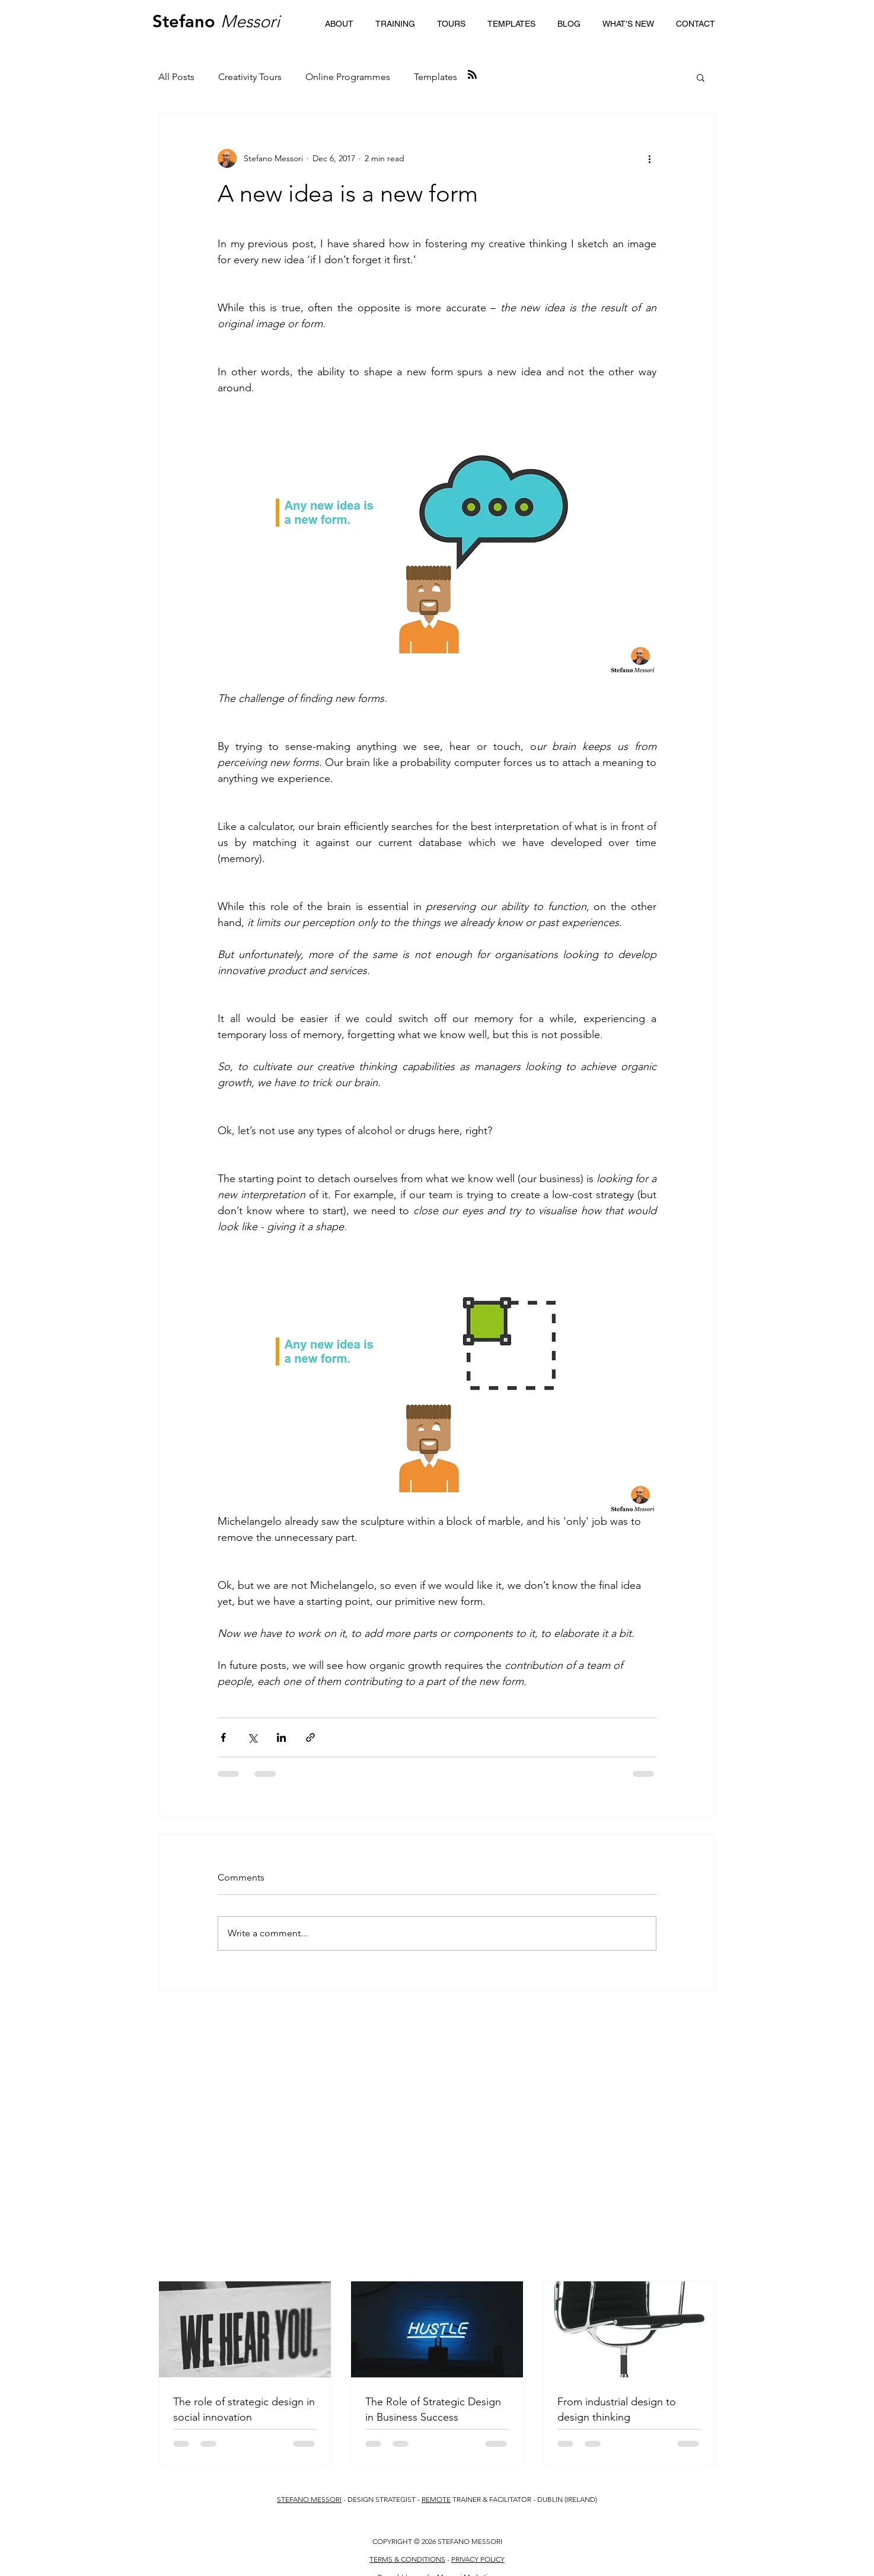 This screenshot has width=874, height=2576. Describe the element at coordinates (407, 2559) in the screenshot. I see `TERMS & CONDITIONS` at that location.